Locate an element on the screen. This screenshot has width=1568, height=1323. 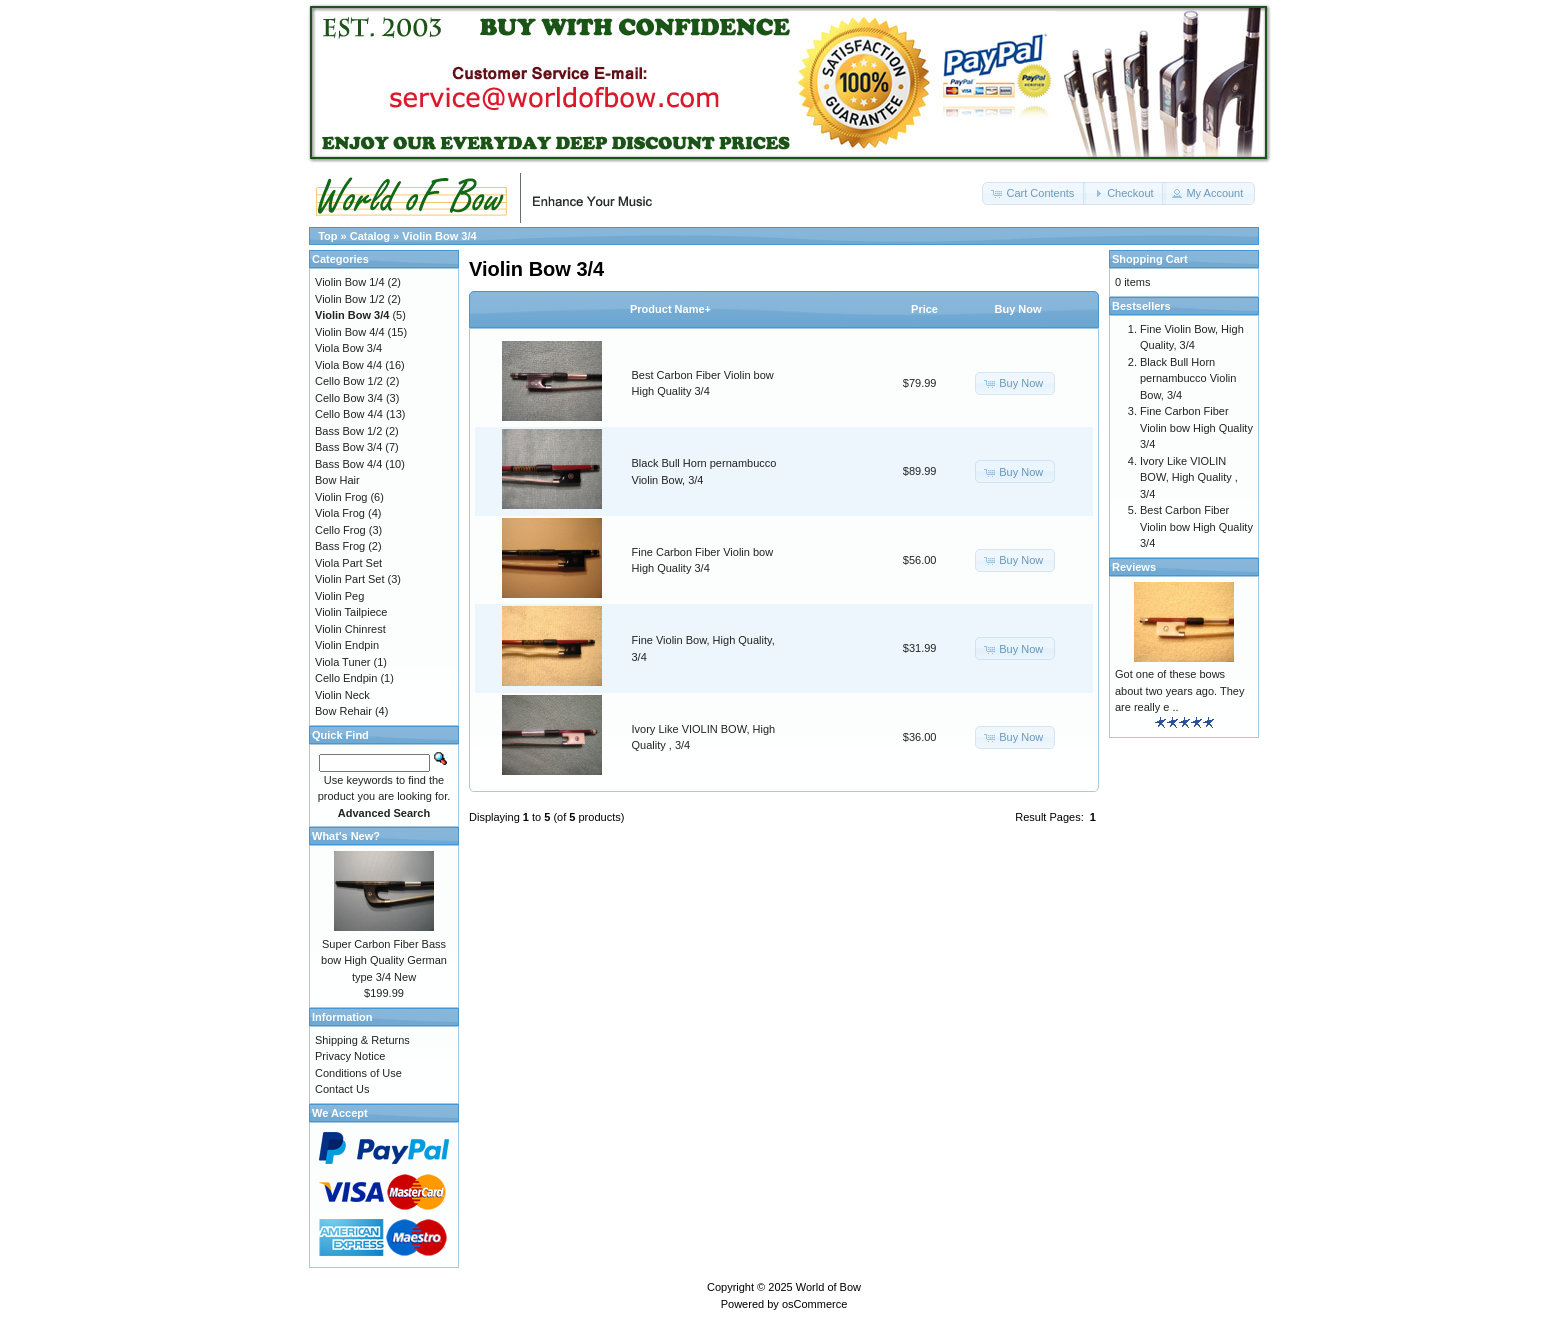
Top is located at coordinates (327, 236).